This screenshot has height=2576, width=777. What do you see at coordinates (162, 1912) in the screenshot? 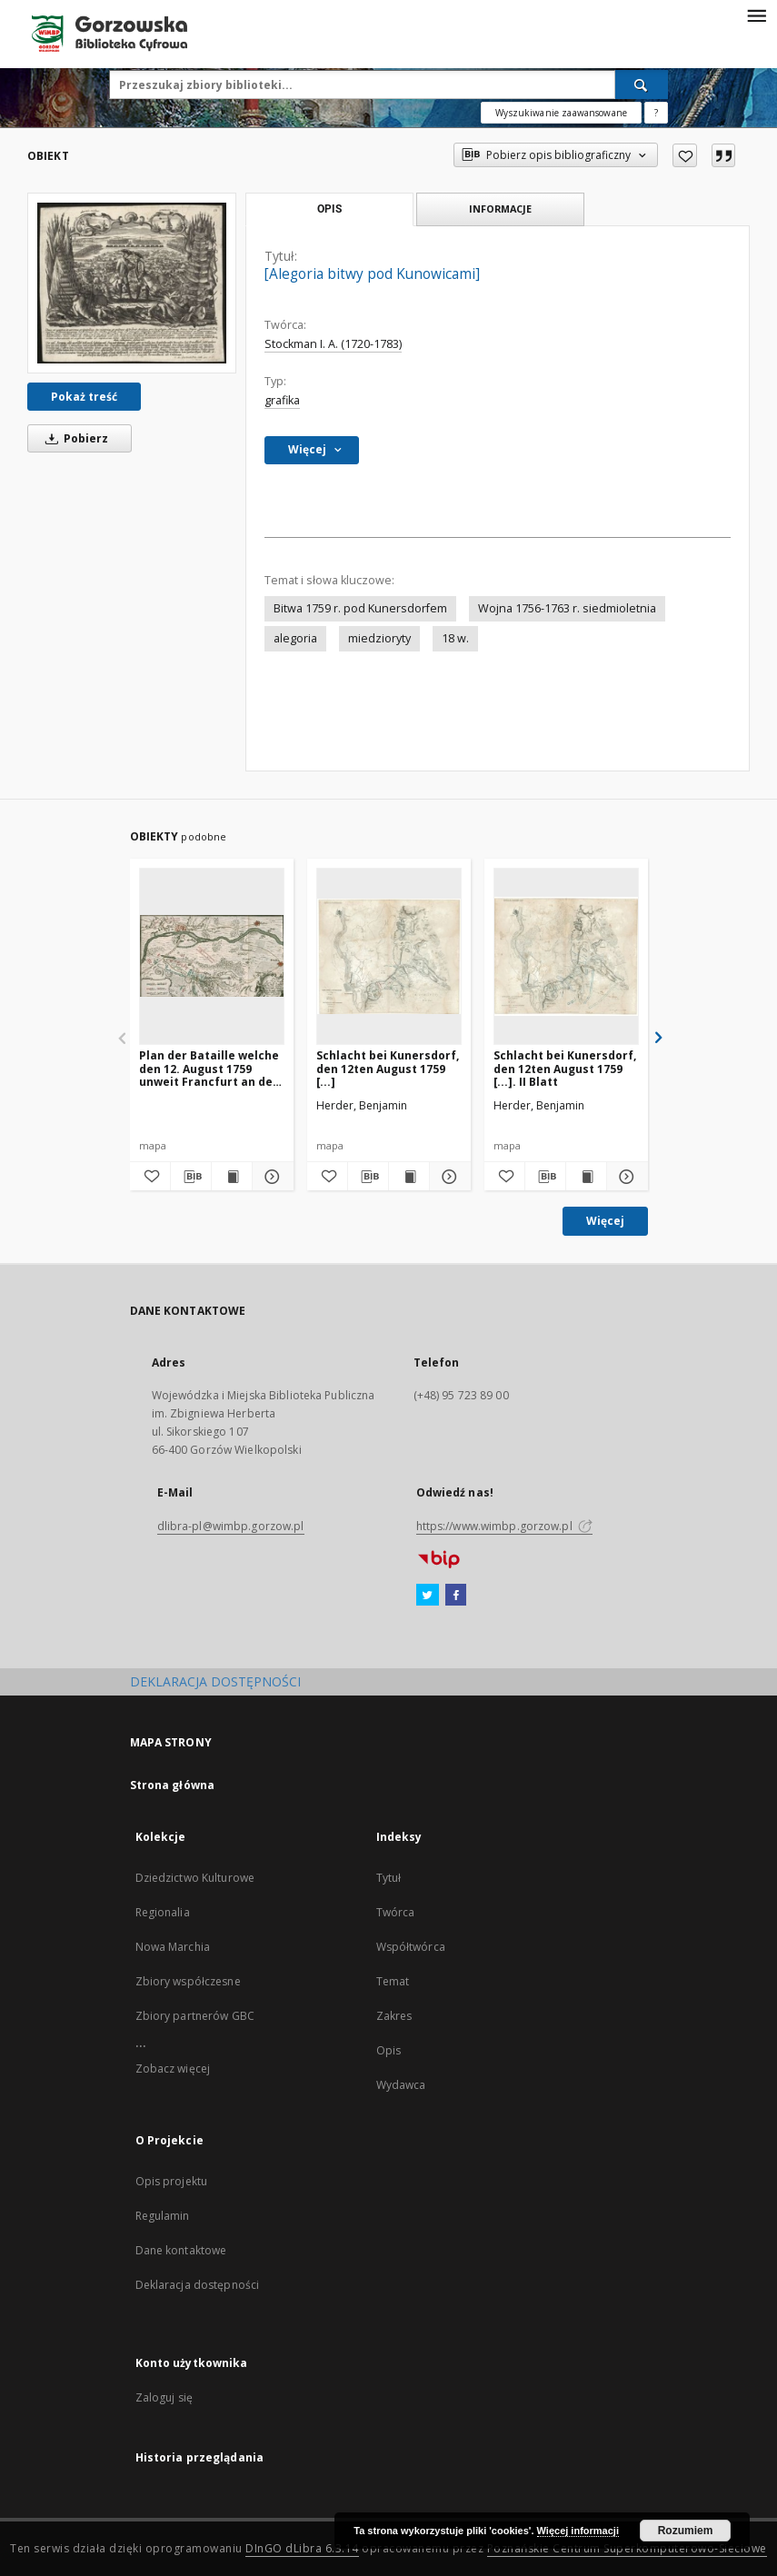
I see `Regionalia` at bounding box center [162, 1912].